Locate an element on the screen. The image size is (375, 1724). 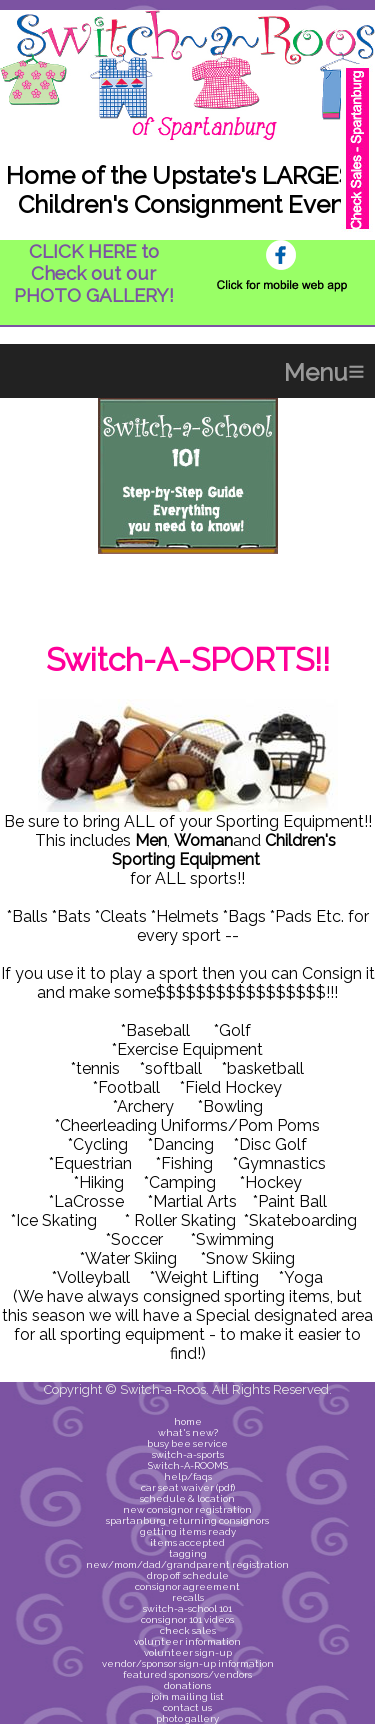
getting items ready is located at coordinates (188, 1531).